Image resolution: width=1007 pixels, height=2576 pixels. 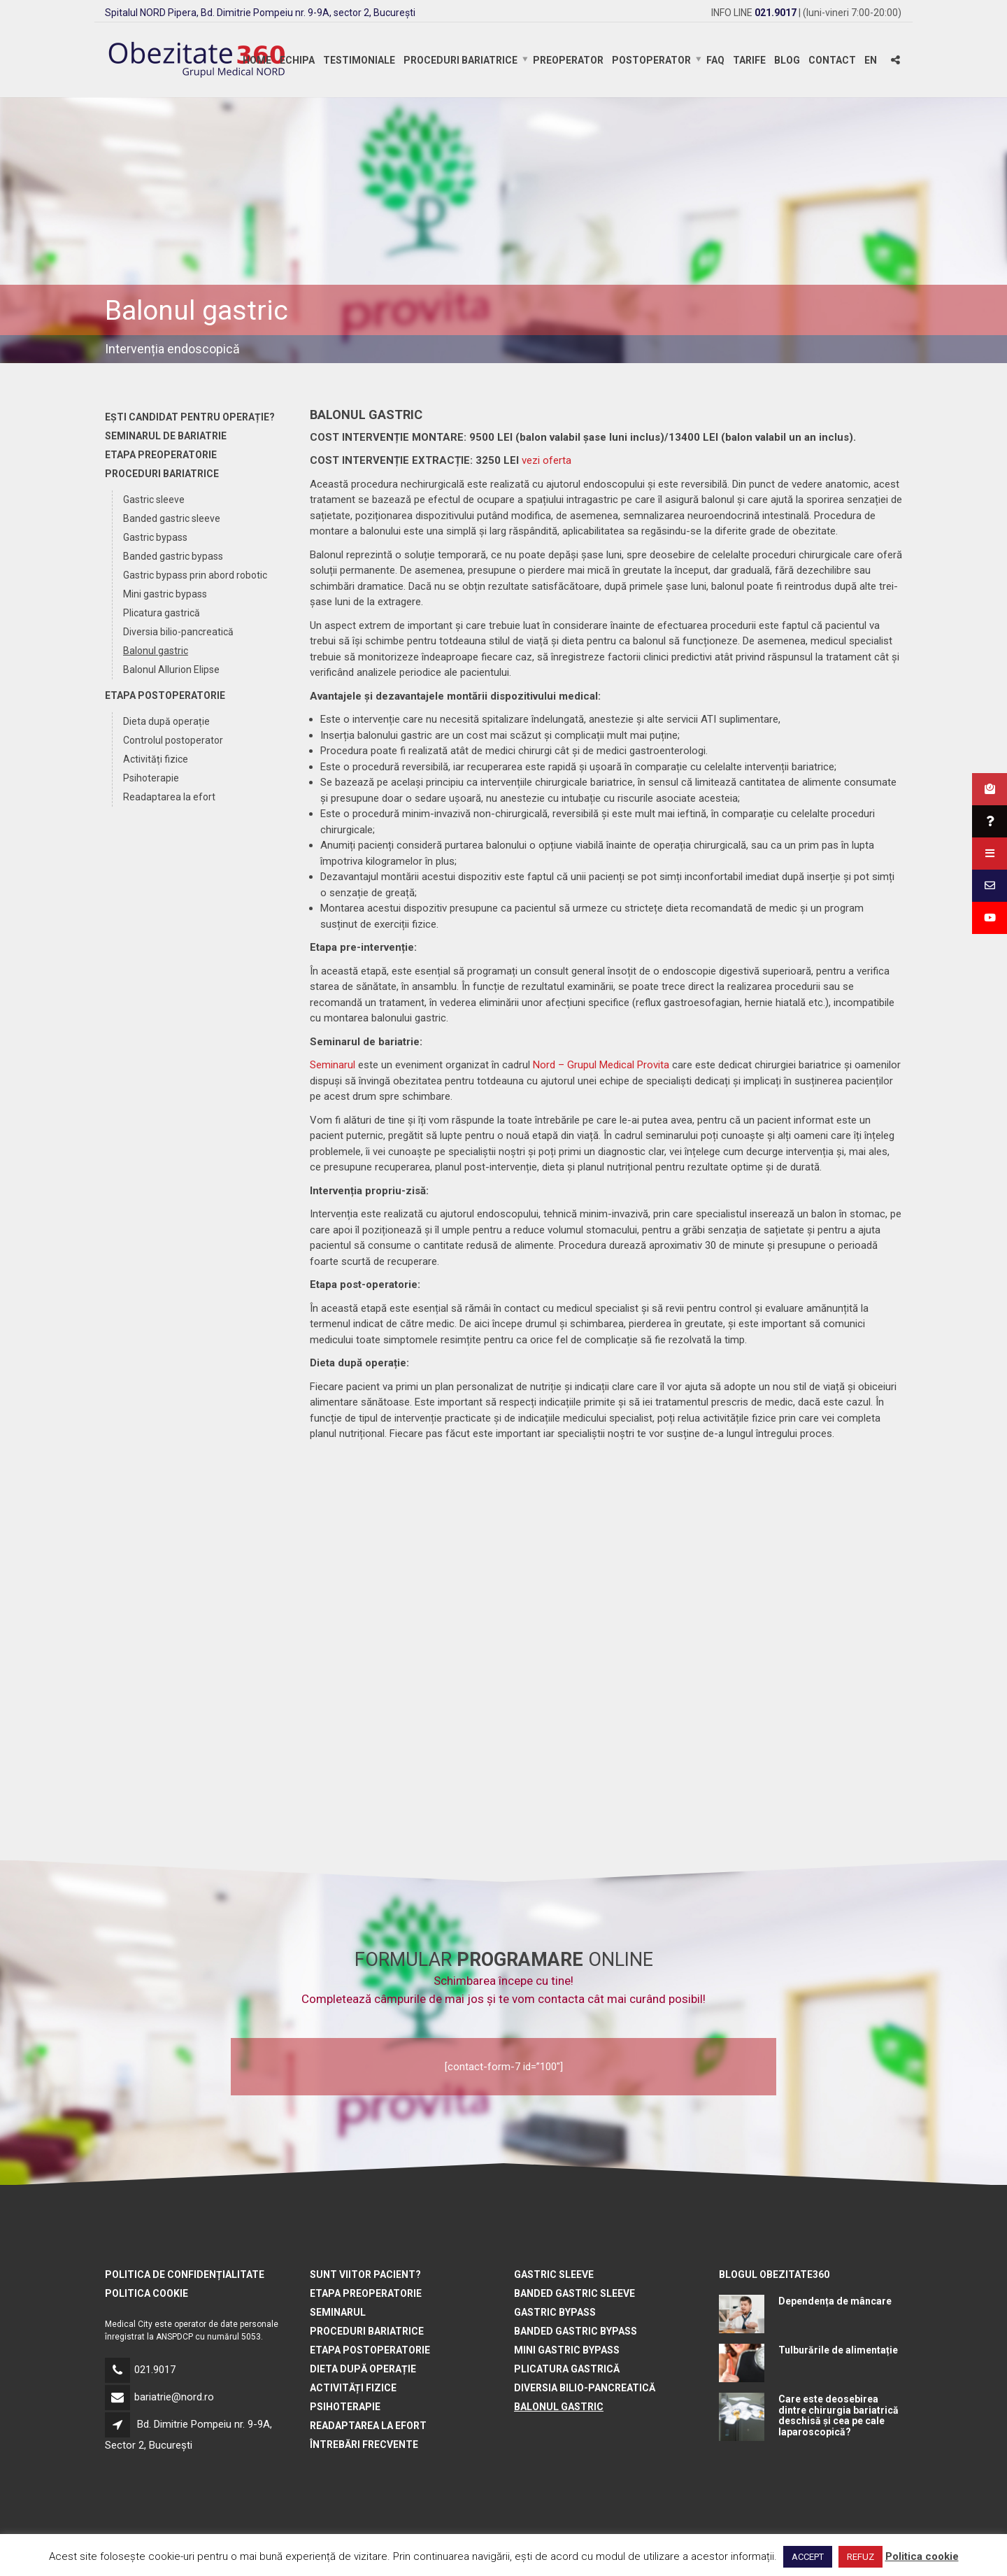 What do you see at coordinates (808, 2557) in the screenshot?
I see `ACCEPT [button]` at bounding box center [808, 2557].